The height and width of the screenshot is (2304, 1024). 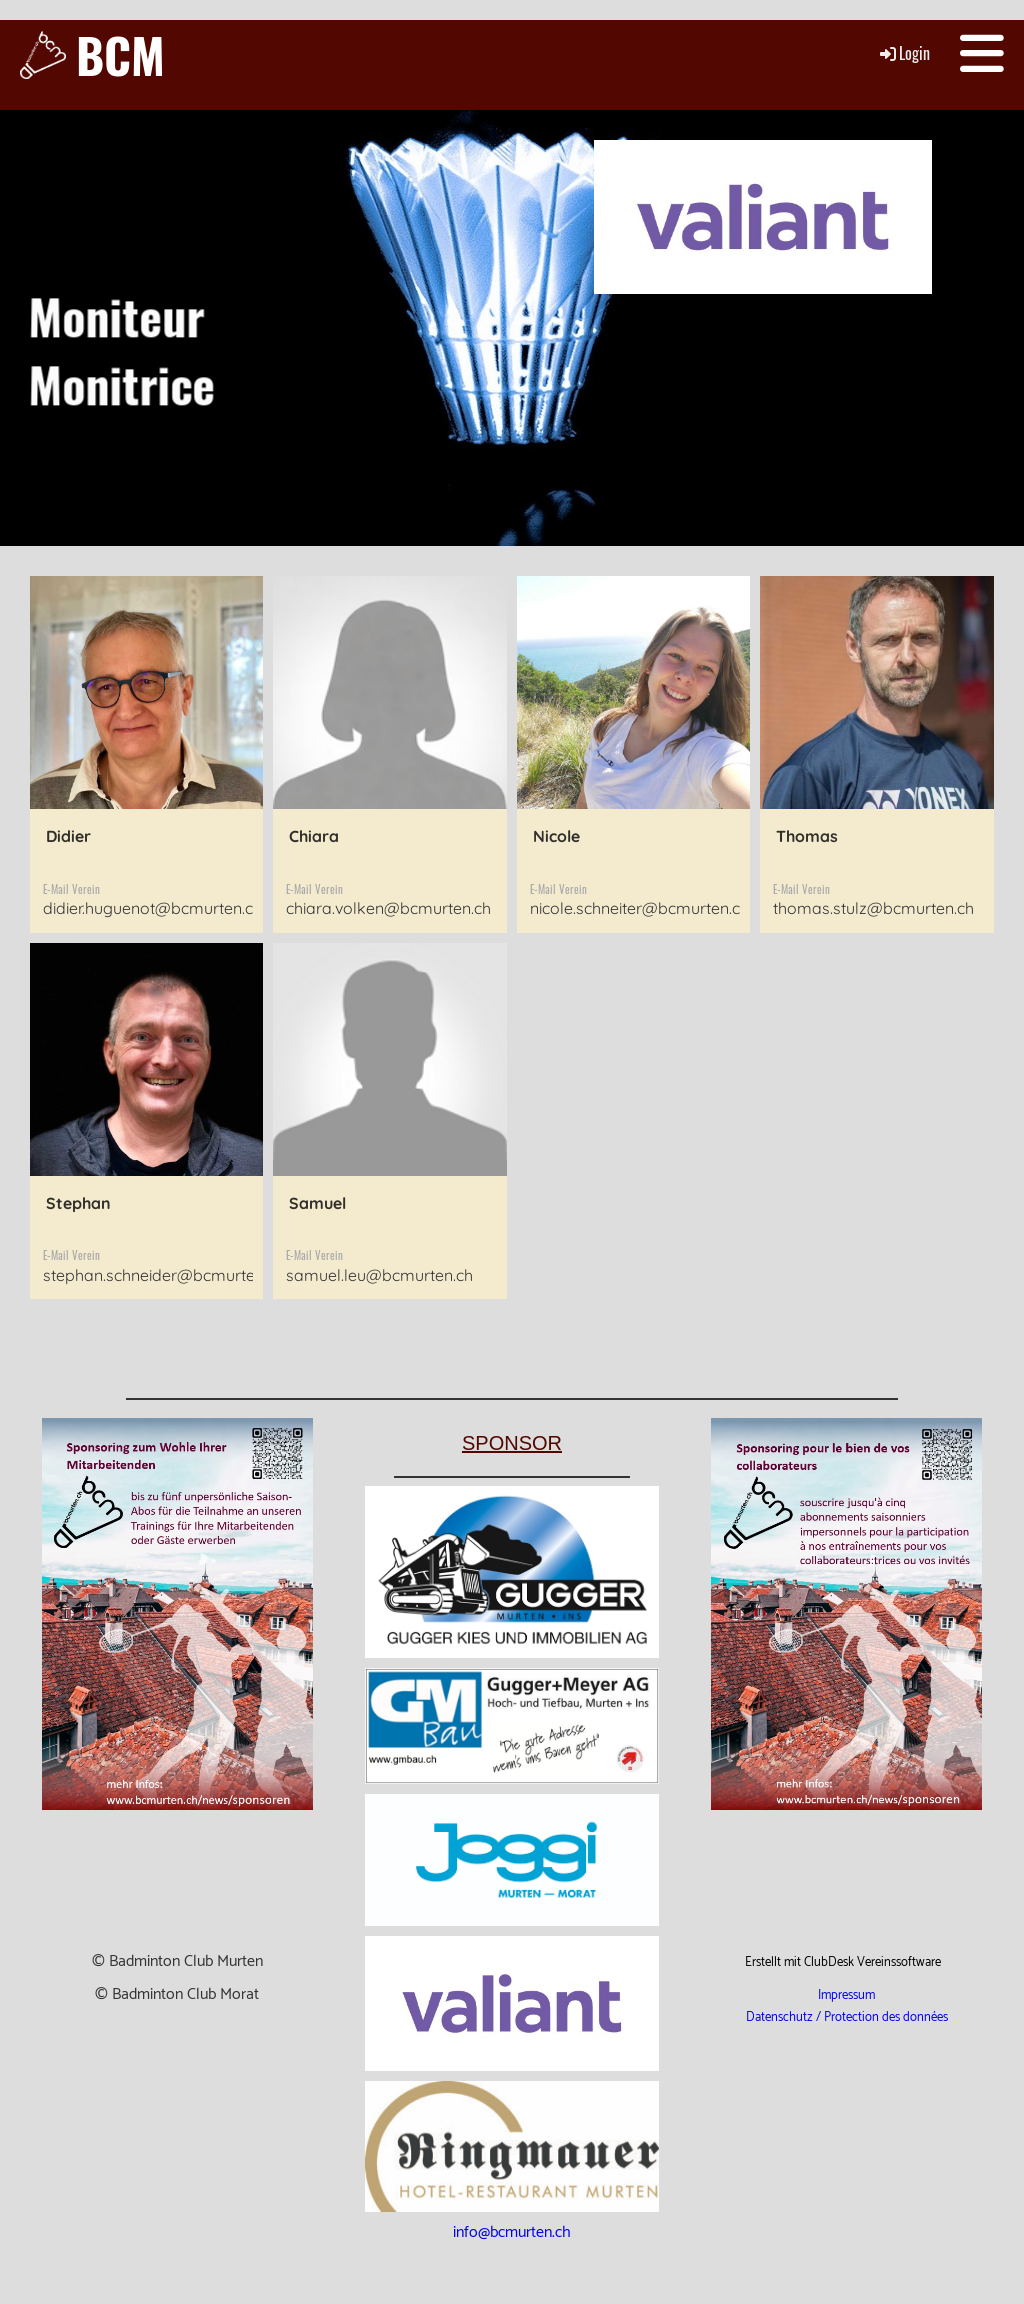 I want to click on Erstellt mit ClubDesk Vereinssoftware, so click(x=843, y=1962).